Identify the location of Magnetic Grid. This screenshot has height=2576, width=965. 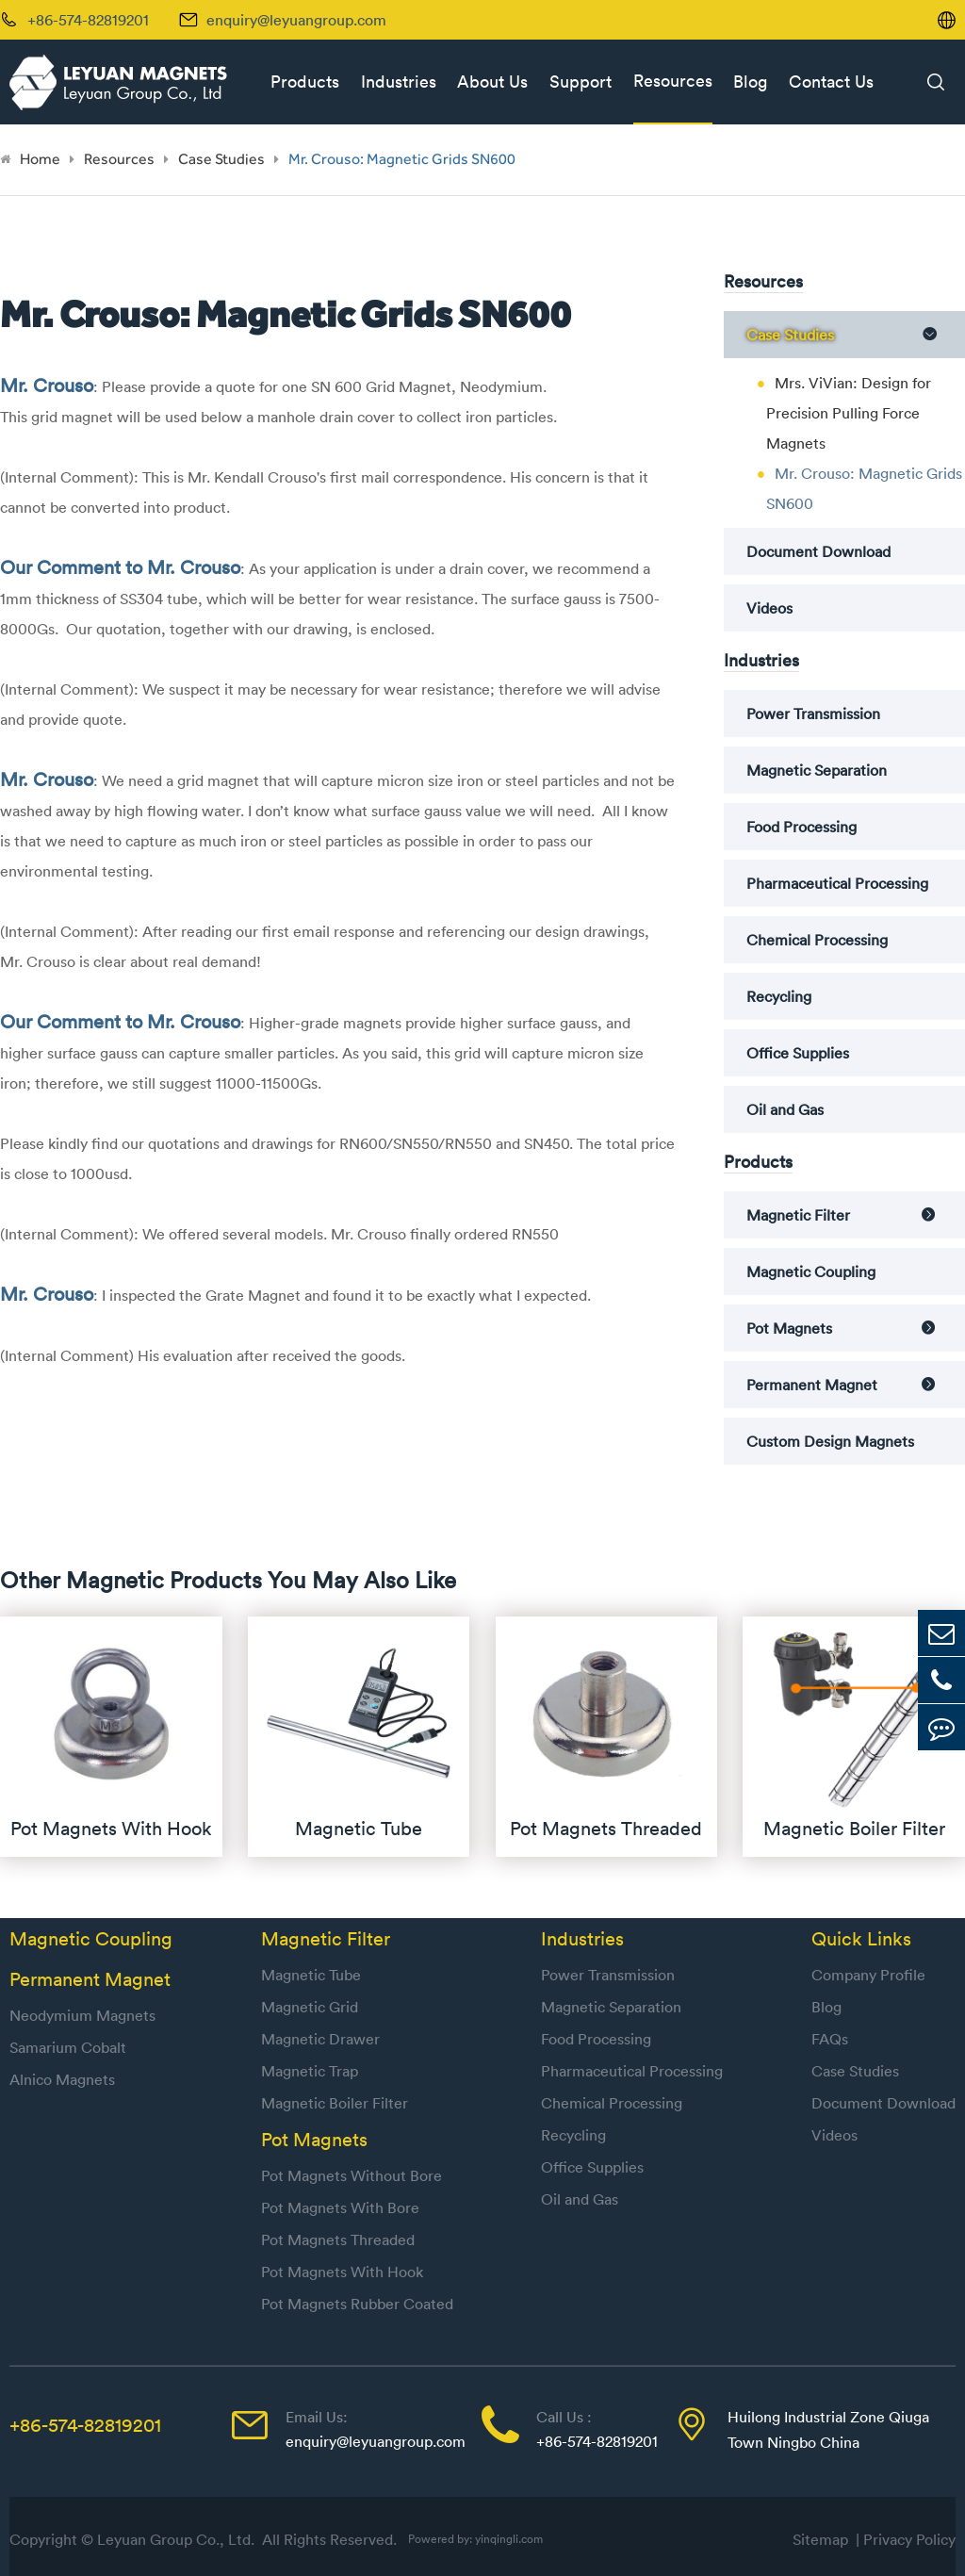
(309, 2006).